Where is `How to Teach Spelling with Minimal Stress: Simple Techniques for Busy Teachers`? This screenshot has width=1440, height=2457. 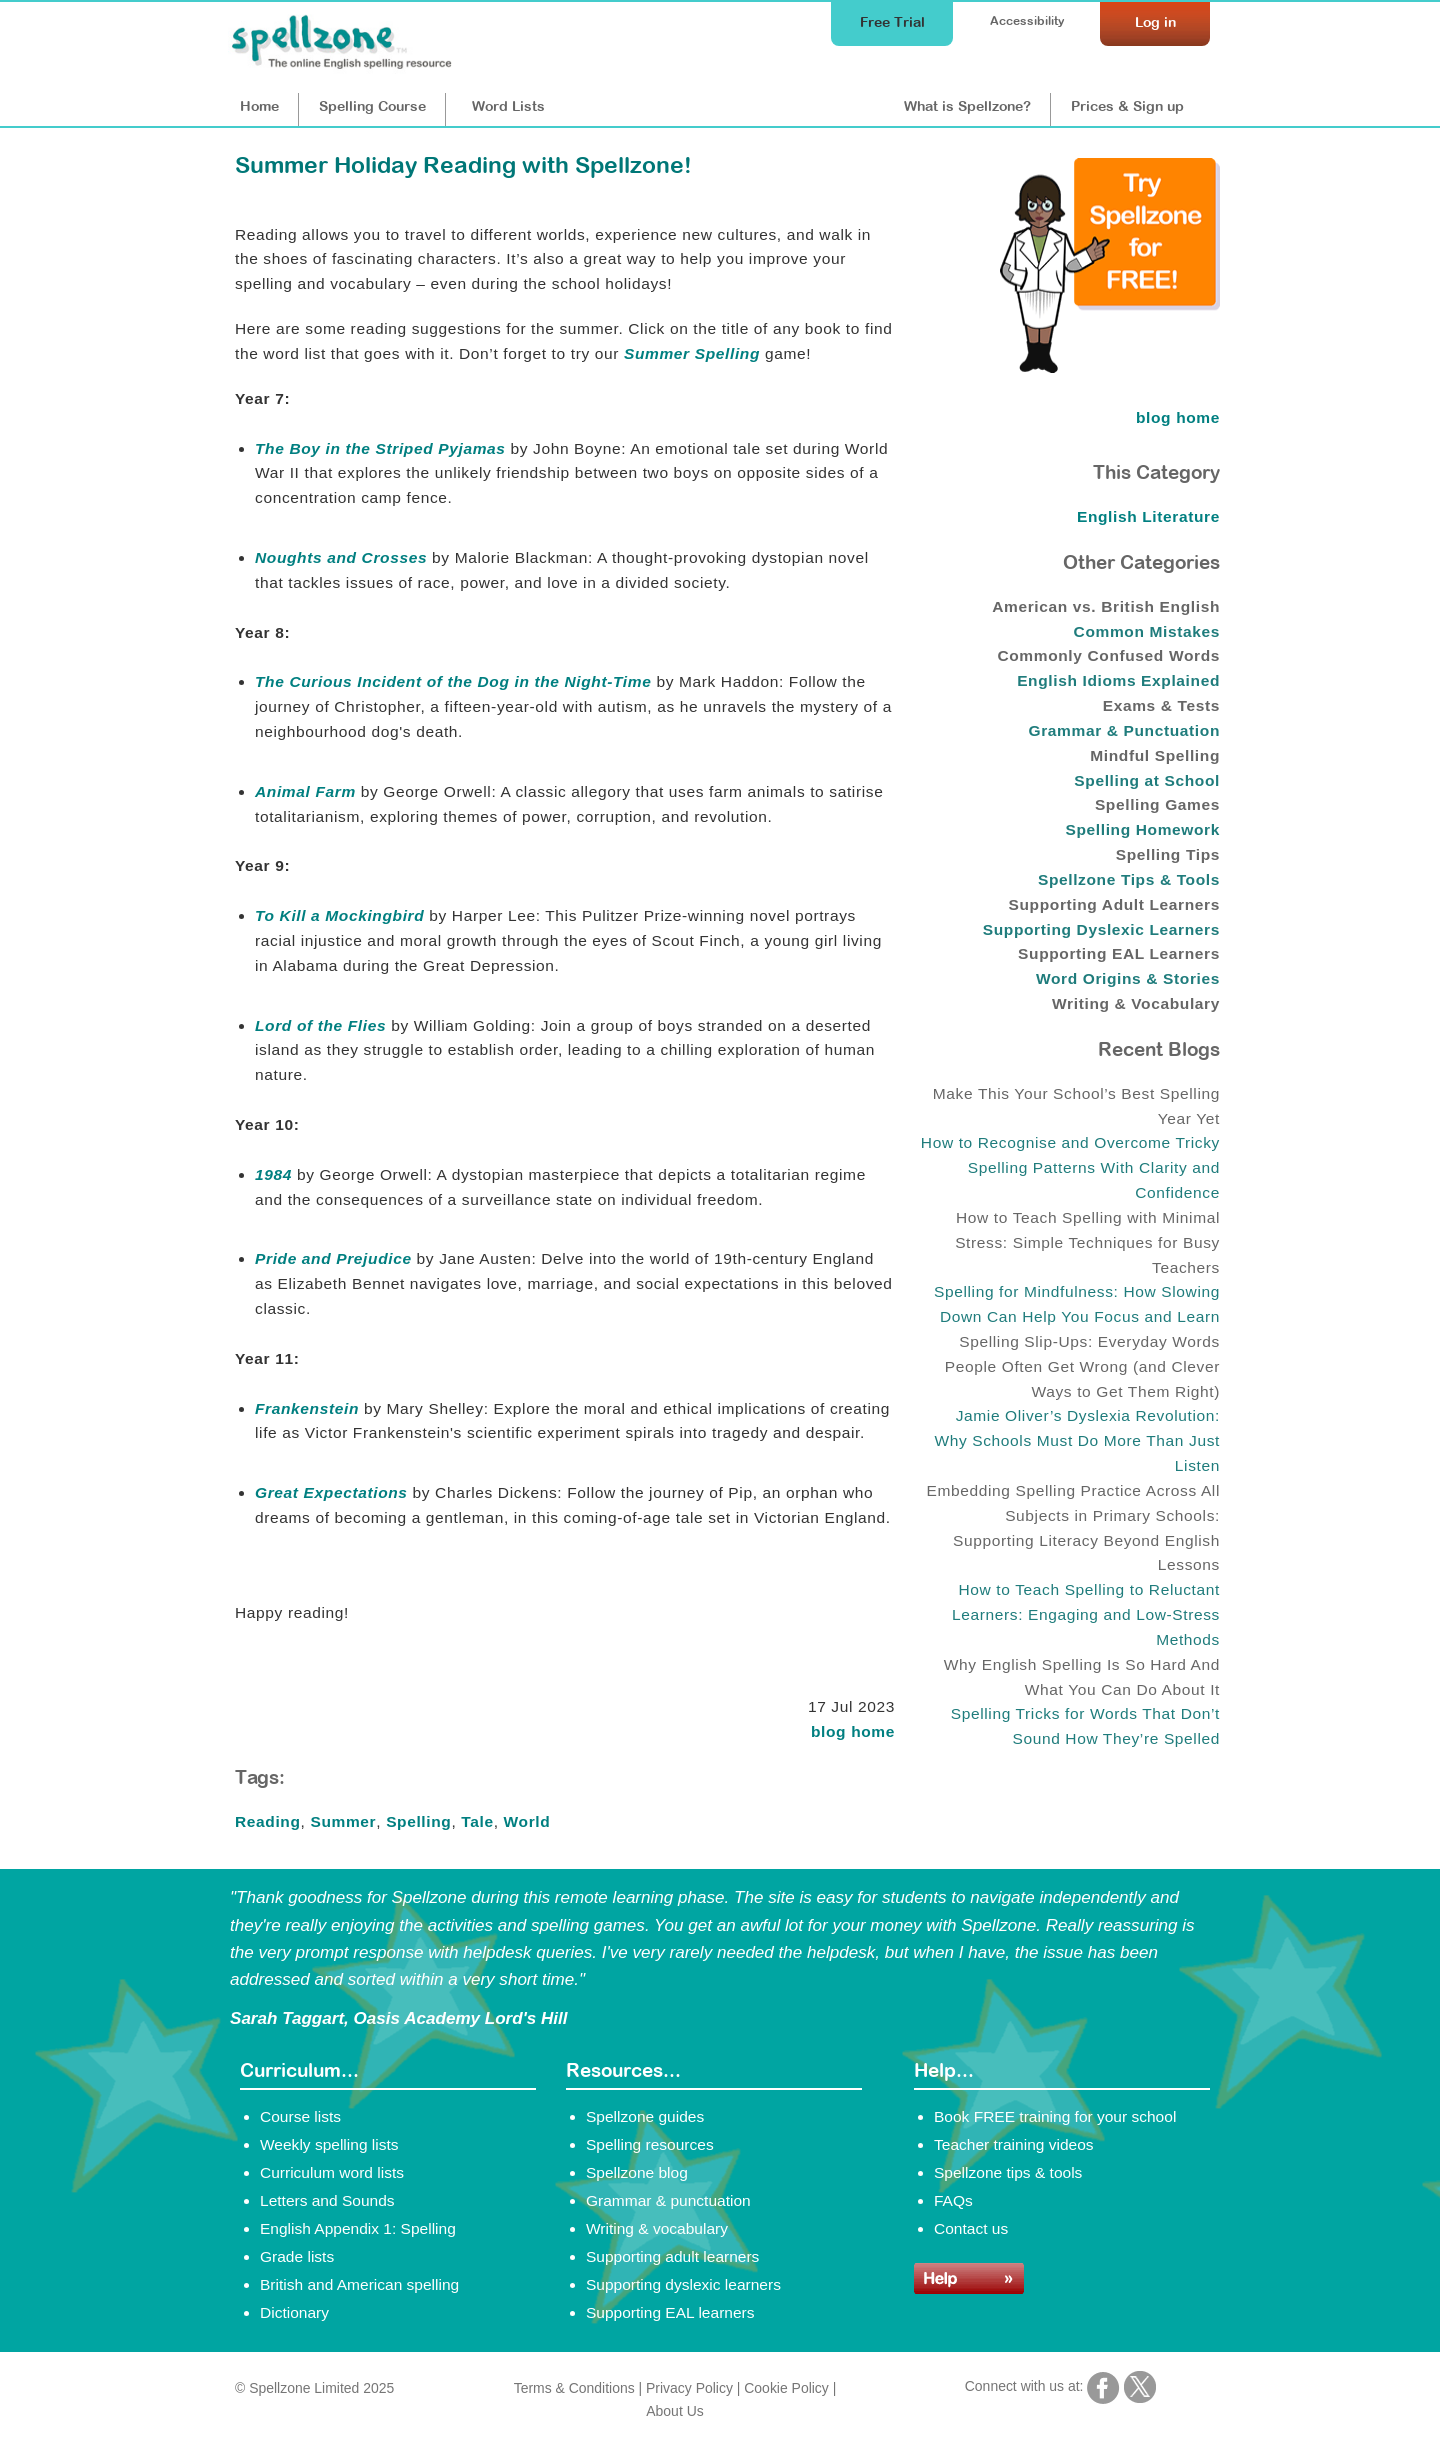 How to Teach Spelling with Minimal Stress: Simple Techniques for Busy Teachers is located at coordinates (1087, 1242).